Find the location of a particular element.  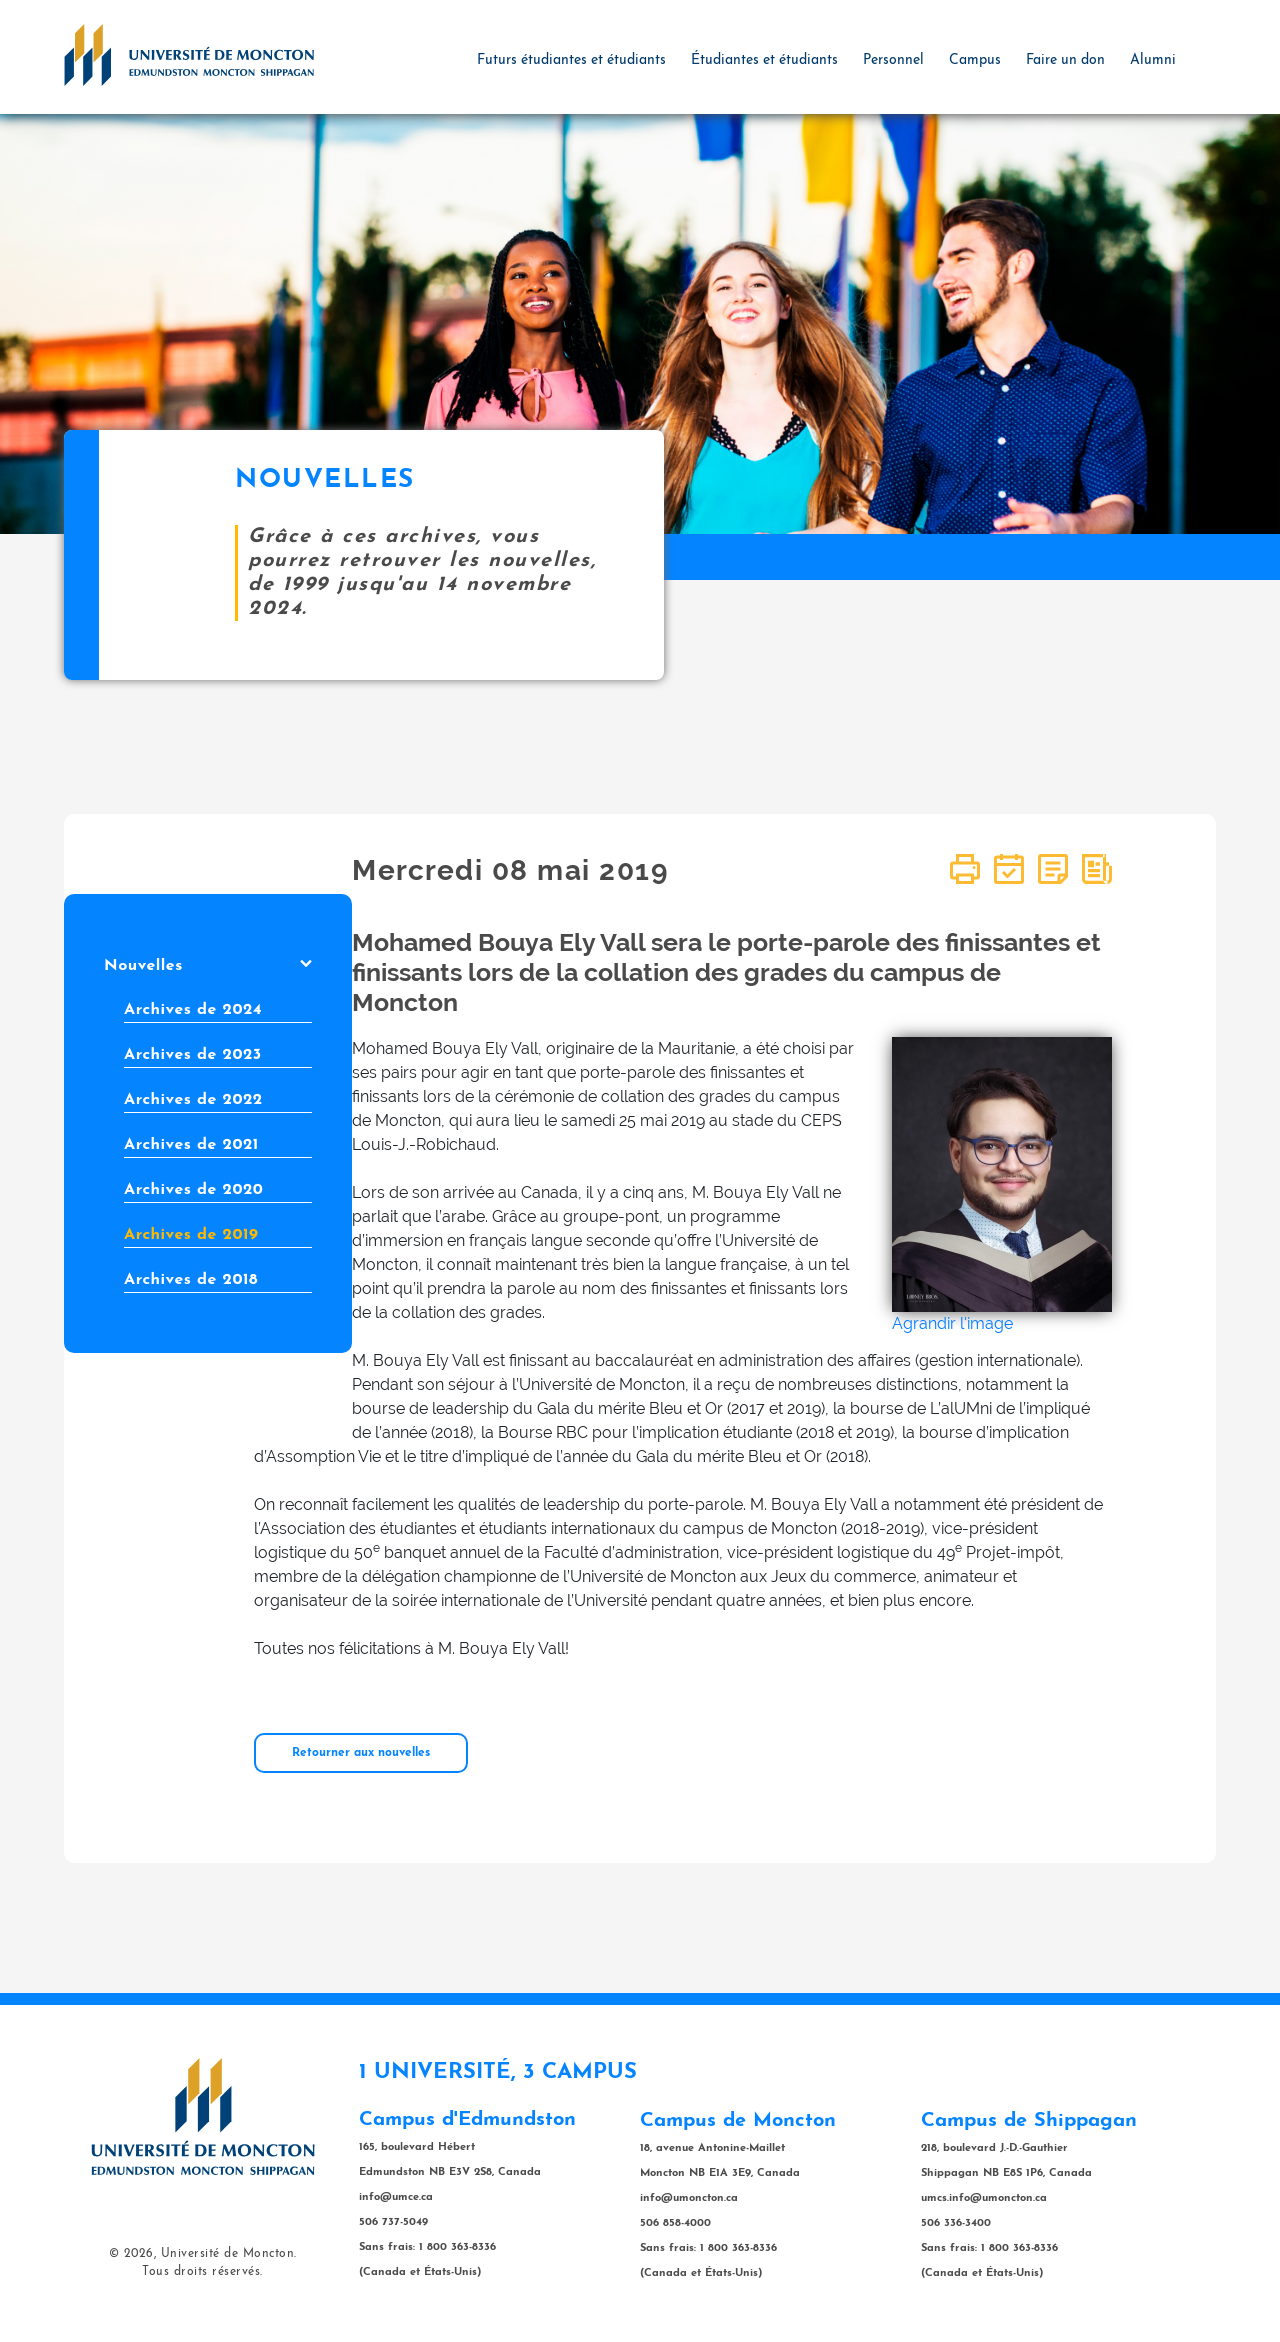

Futurs étudiantes et étudiants is located at coordinates (571, 60).